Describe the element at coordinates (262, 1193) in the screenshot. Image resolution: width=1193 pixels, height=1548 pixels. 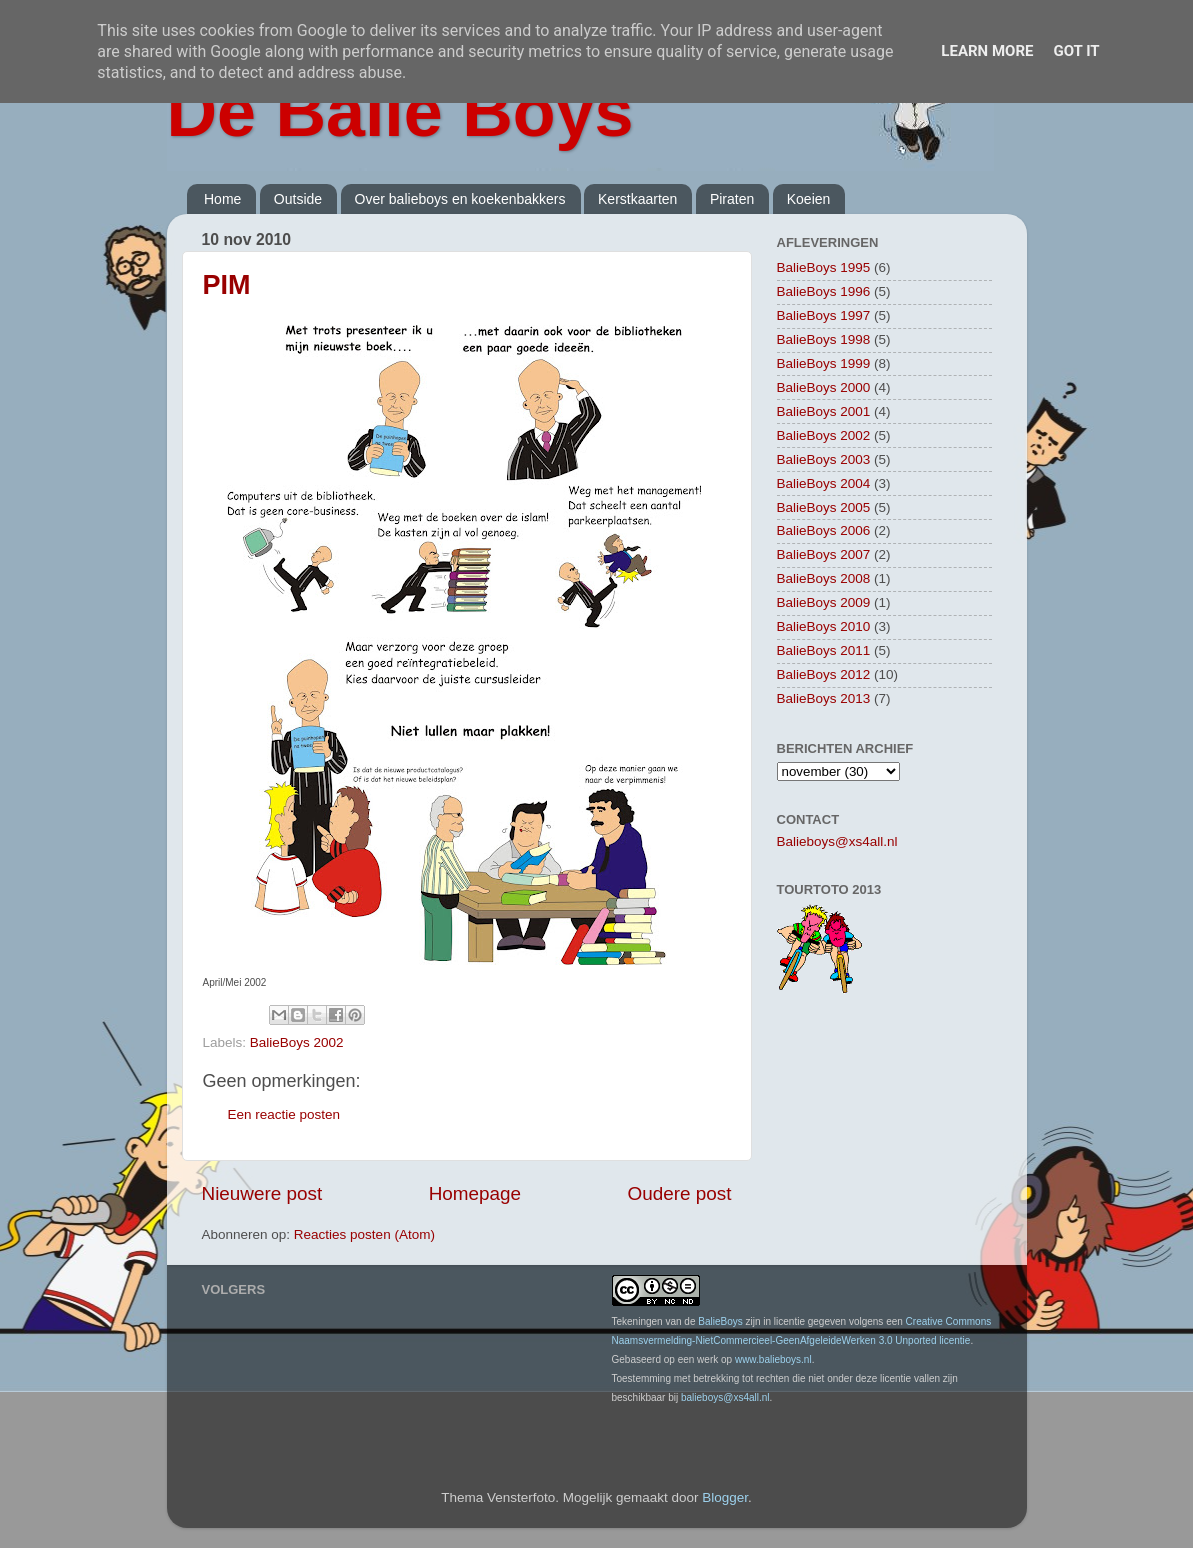
I see `Nieuwere post` at that location.